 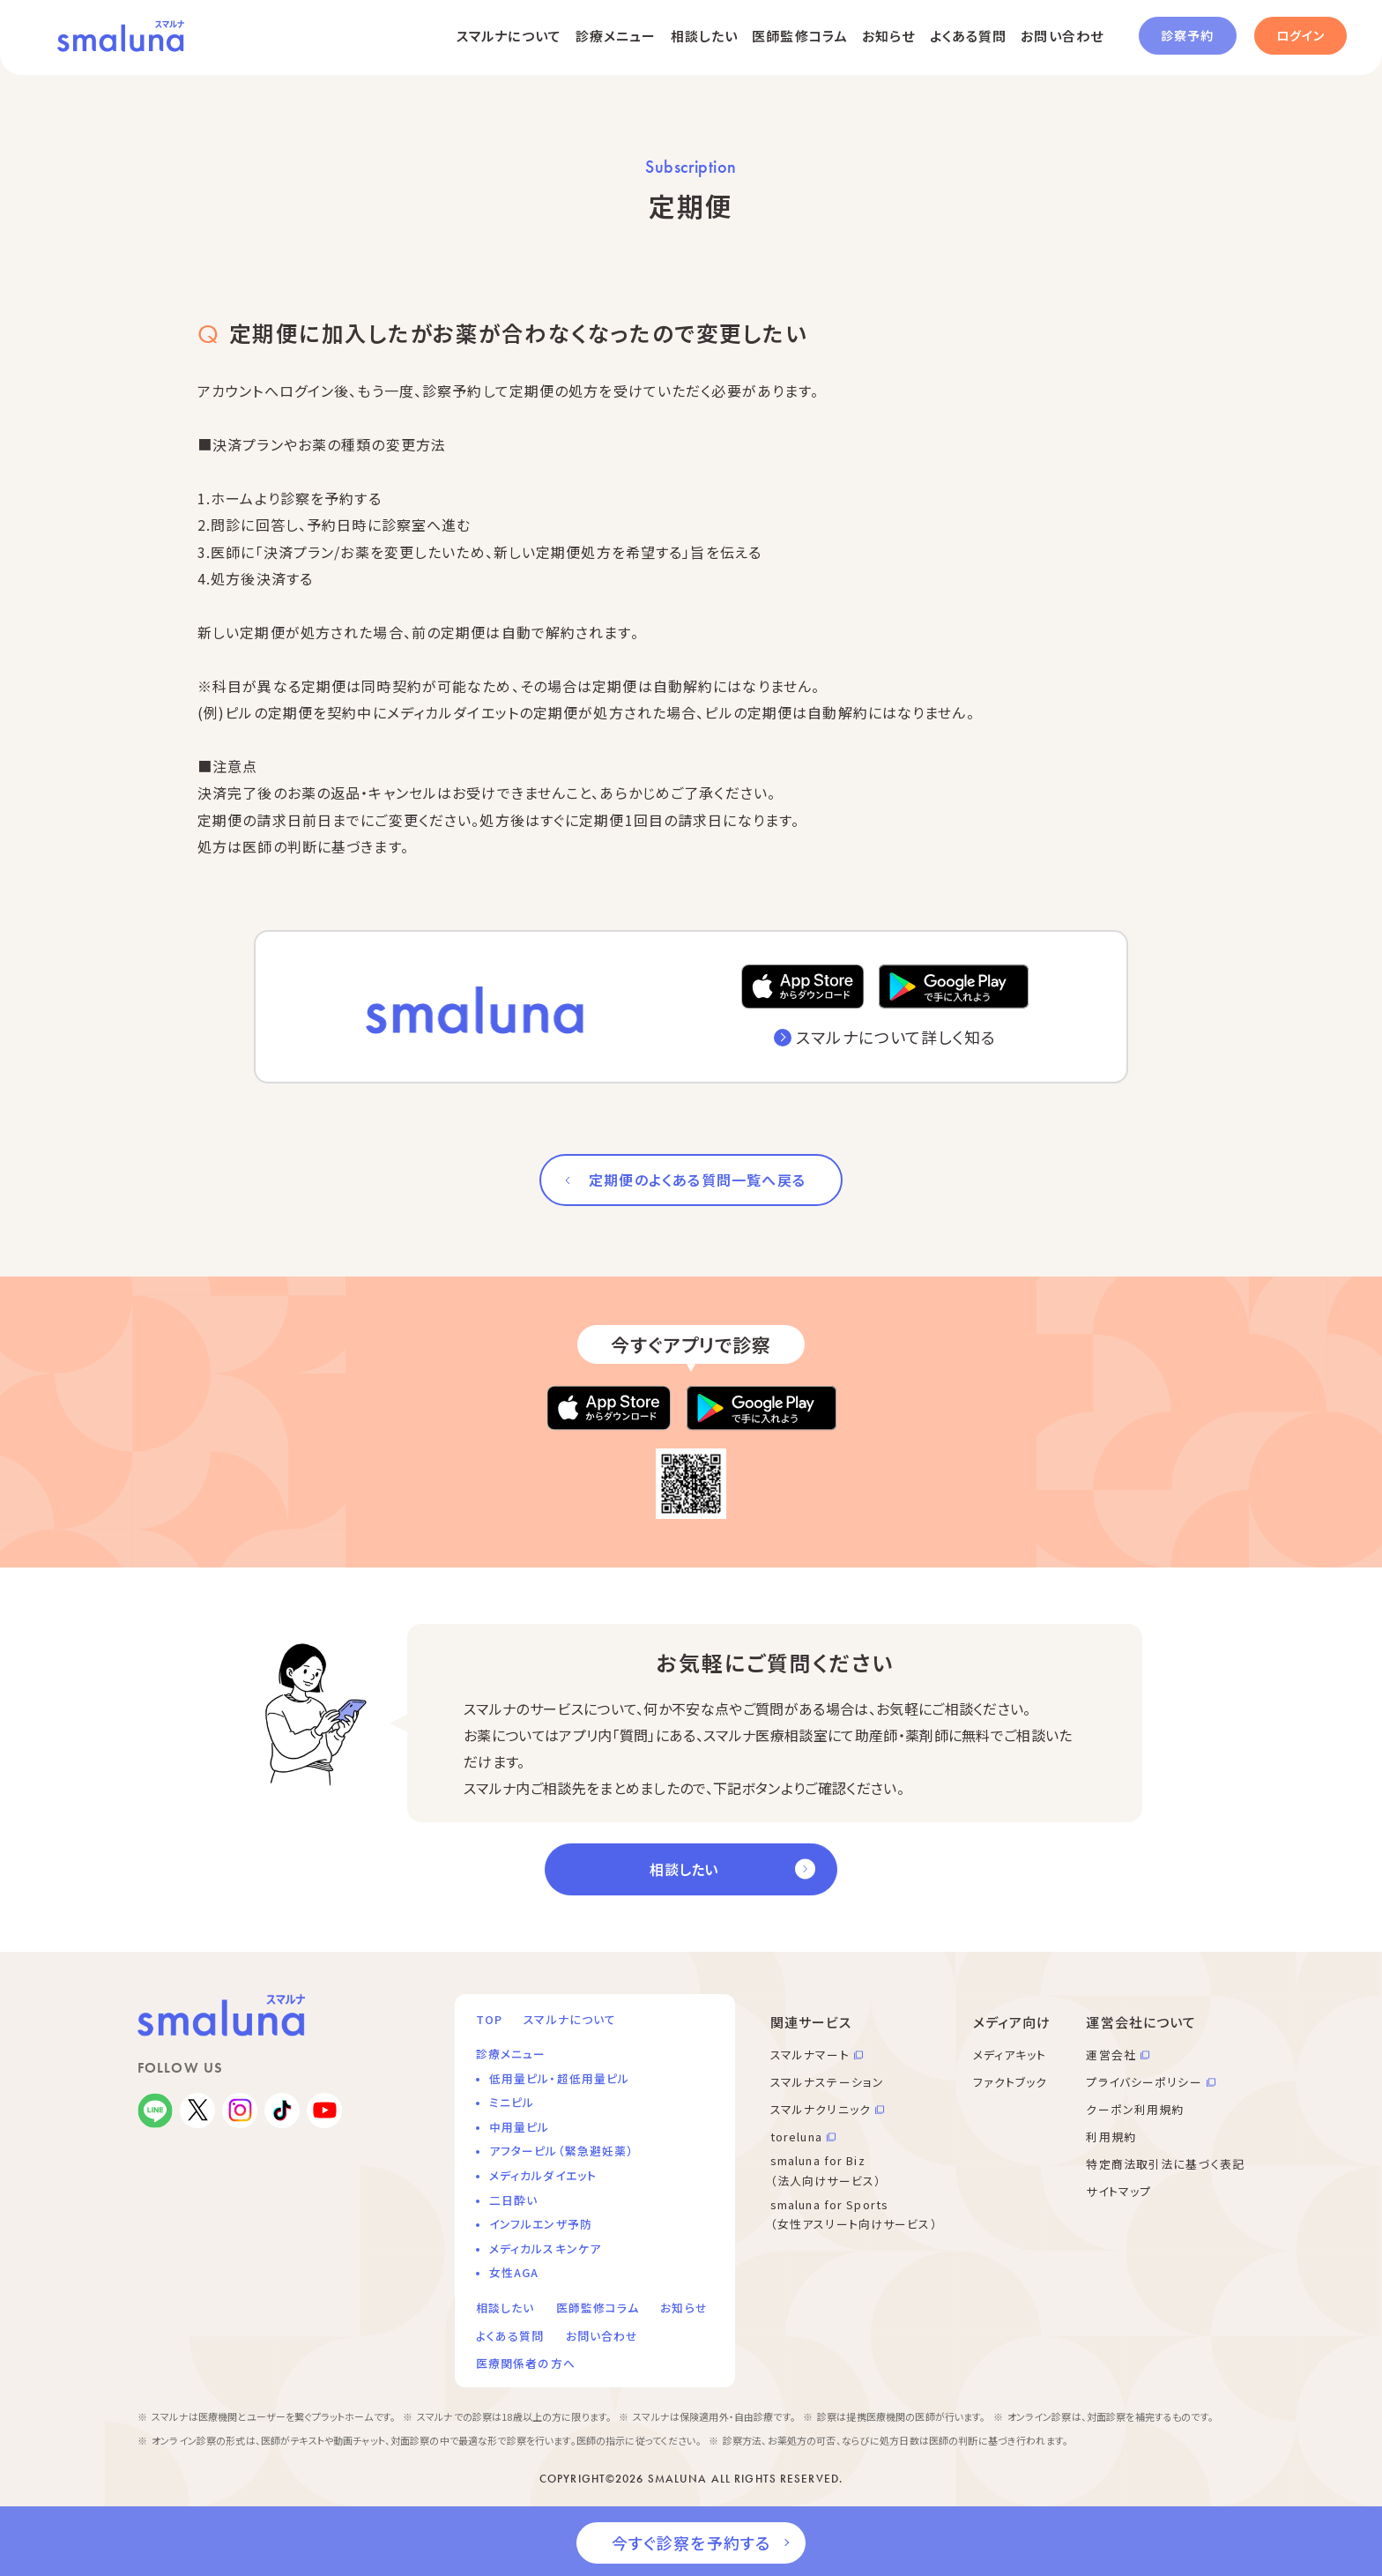 What do you see at coordinates (511, 2102) in the screenshot?
I see `ミニピル` at bounding box center [511, 2102].